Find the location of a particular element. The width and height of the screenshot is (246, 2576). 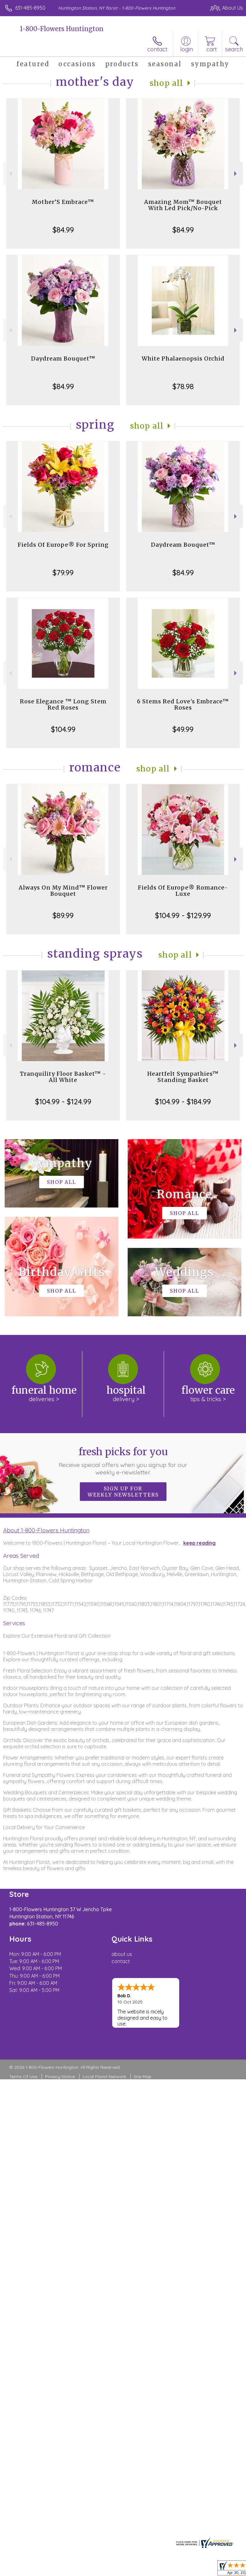

Site Map is located at coordinates (143, 2076).